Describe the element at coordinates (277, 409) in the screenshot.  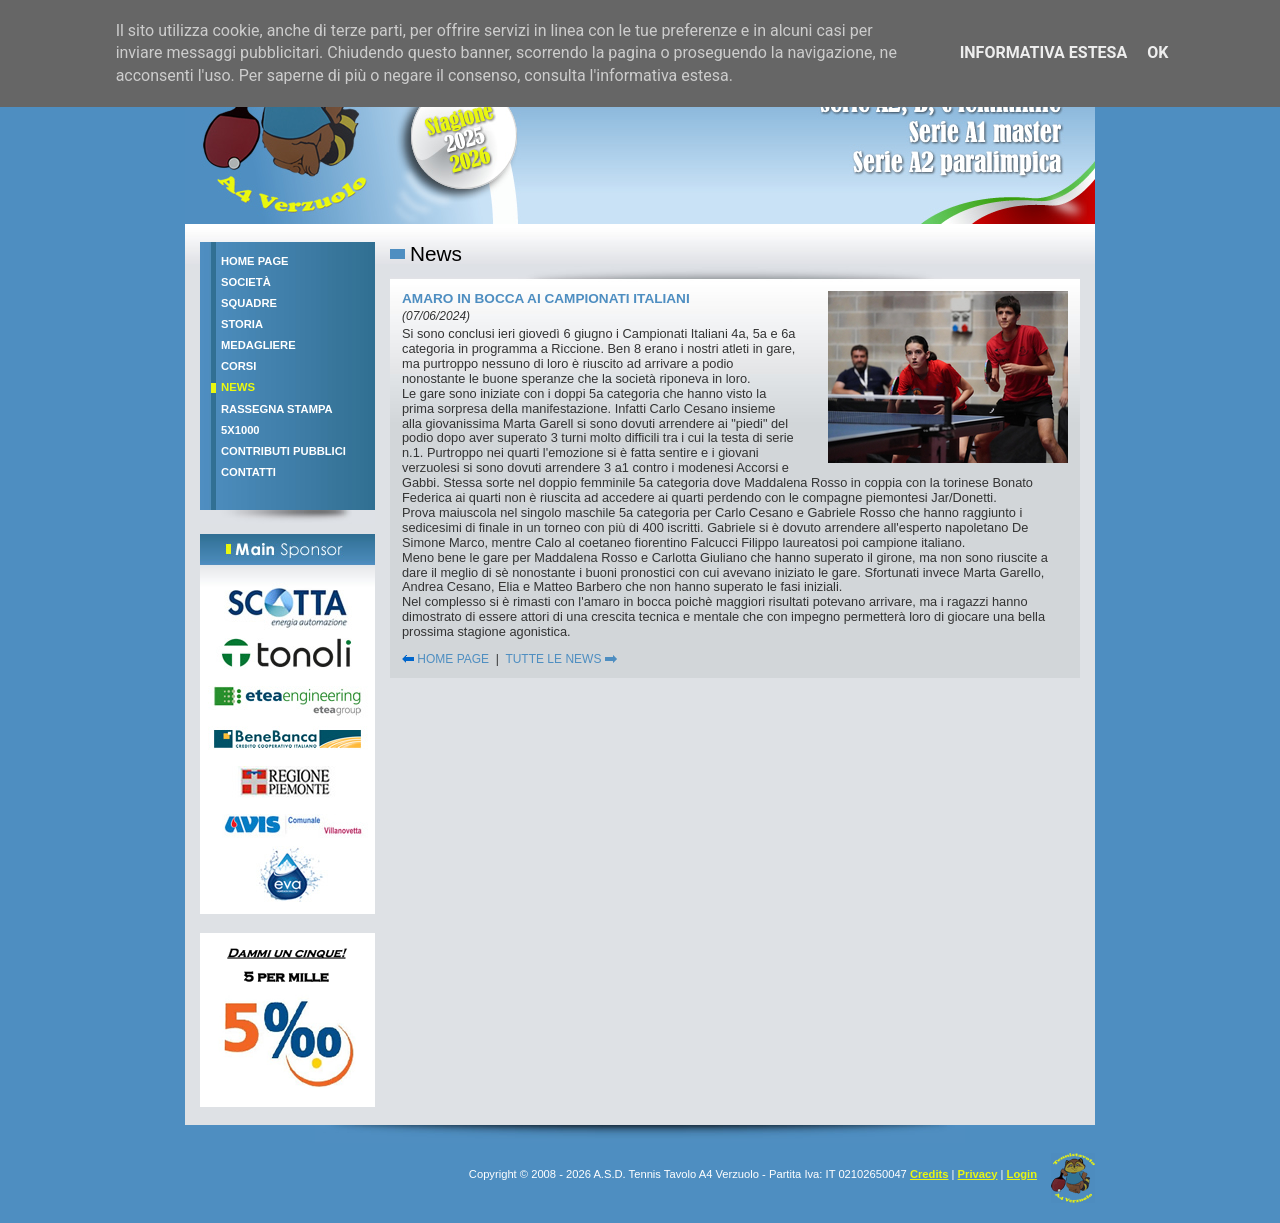
I see `Rassegna stampa` at that location.